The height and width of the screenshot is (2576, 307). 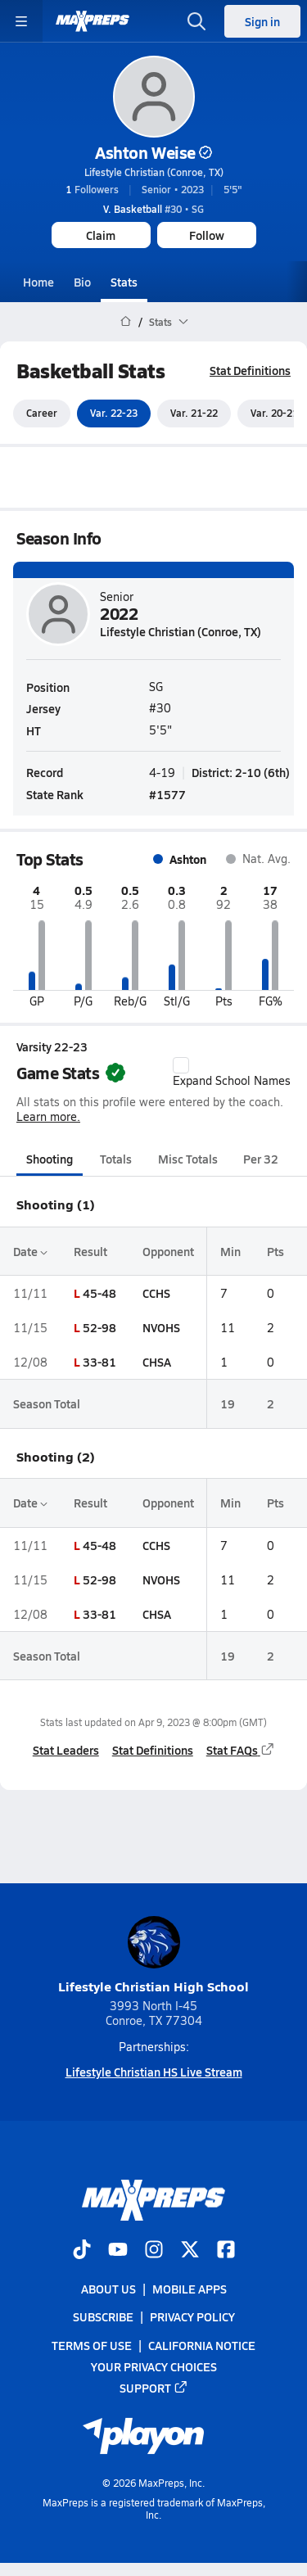 What do you see at coordinates (41, 413) in the screenshot?
I see `Career` at bounding box center [41, 413].